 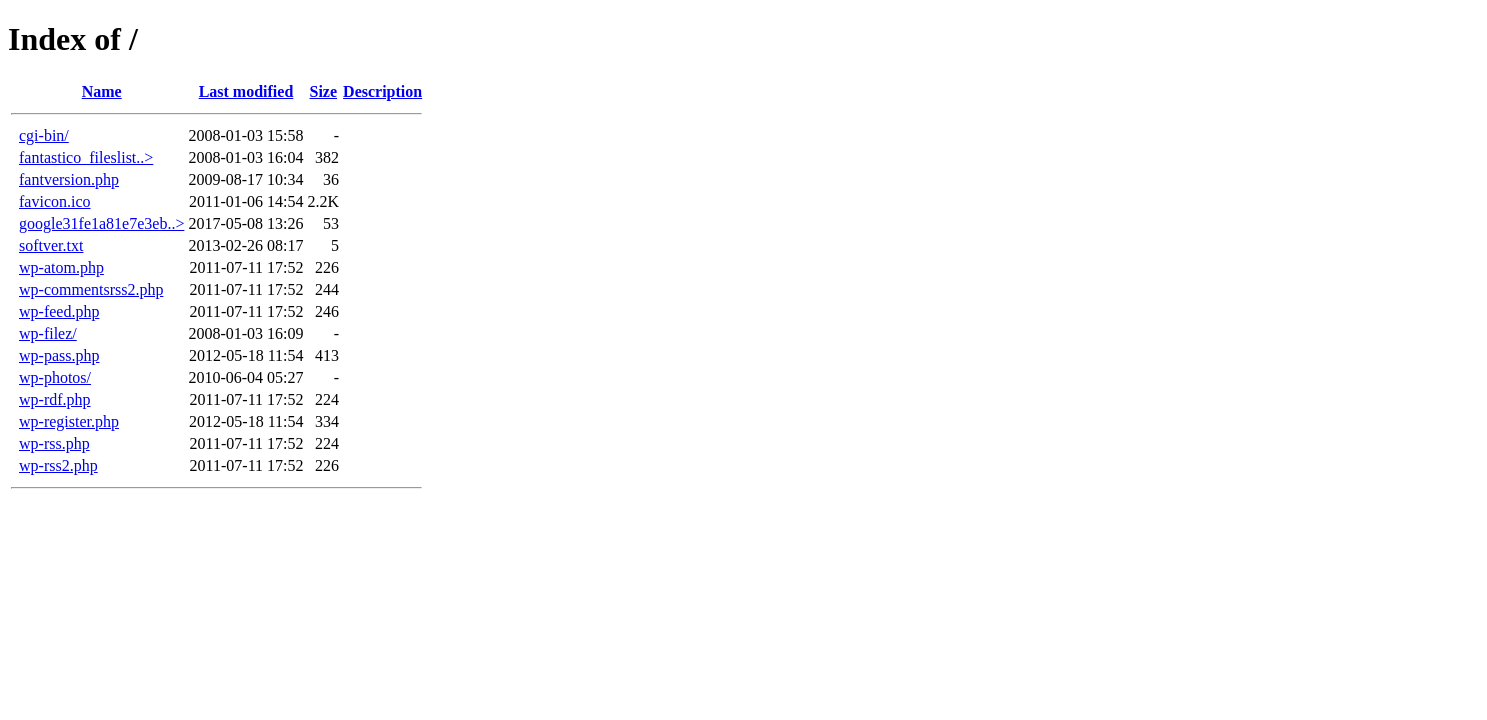 What do you see at coordinates (382, 91) in the screenshot?
I see `Description` at bounding box center [382, 91].